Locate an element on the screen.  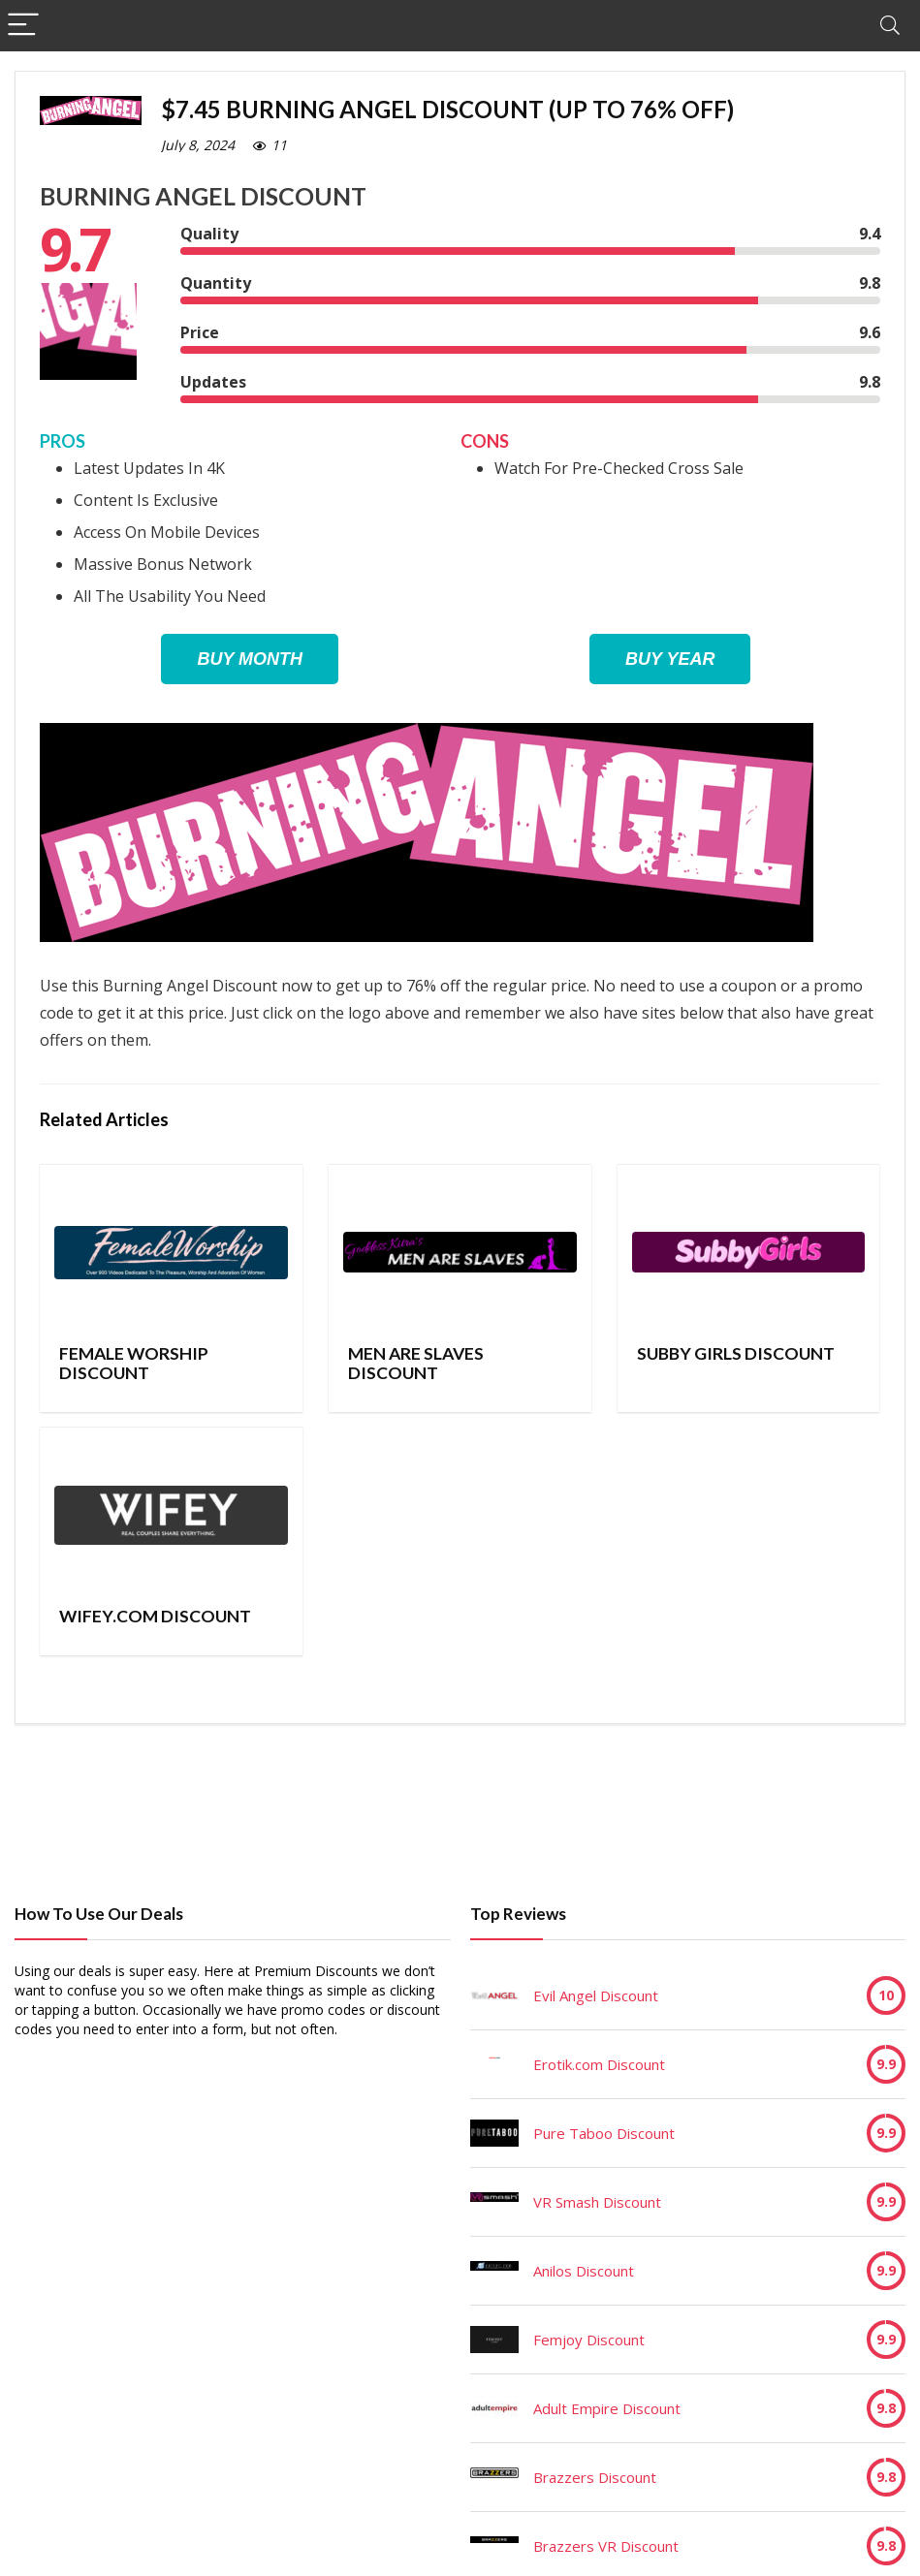
Anilos Discount is located at coordinates (583, 2270).